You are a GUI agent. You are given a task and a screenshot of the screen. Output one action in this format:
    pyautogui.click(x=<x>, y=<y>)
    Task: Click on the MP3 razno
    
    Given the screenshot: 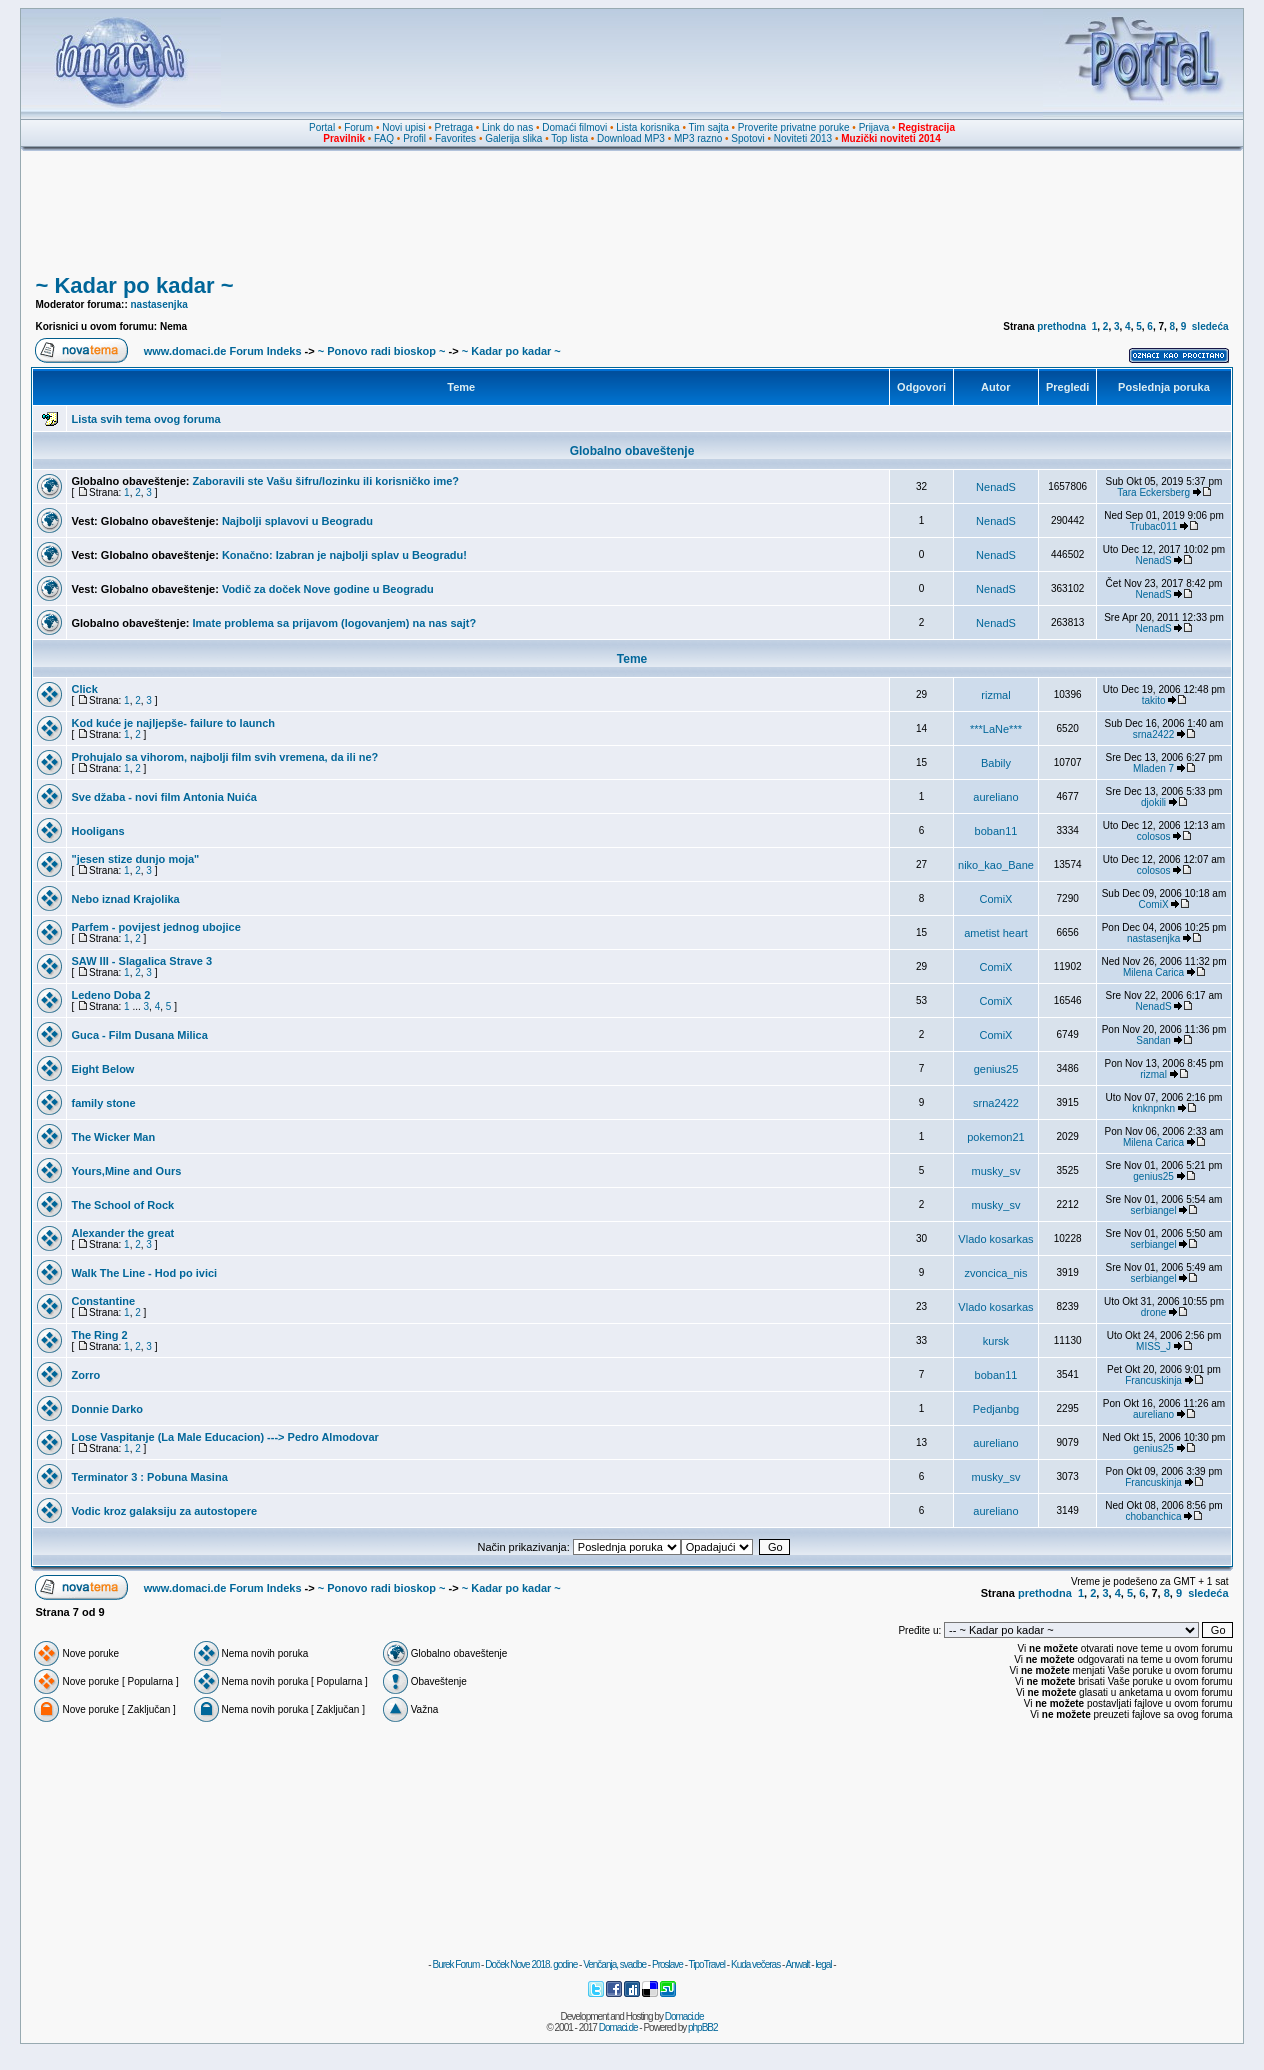 What is the action you would take?
    pyautogui.click(x=698, y=138)
    